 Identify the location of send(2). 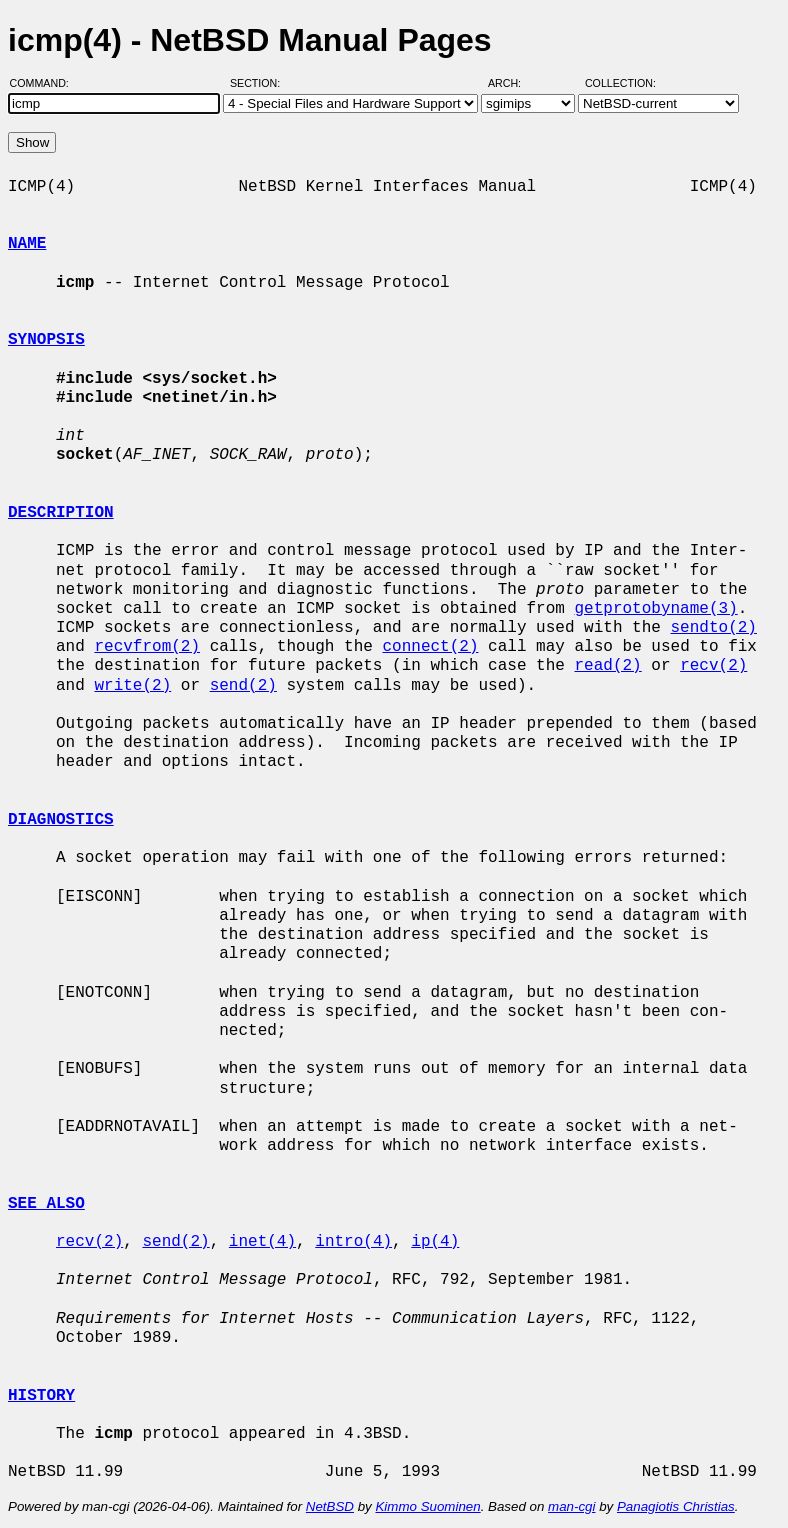
(243, 686).